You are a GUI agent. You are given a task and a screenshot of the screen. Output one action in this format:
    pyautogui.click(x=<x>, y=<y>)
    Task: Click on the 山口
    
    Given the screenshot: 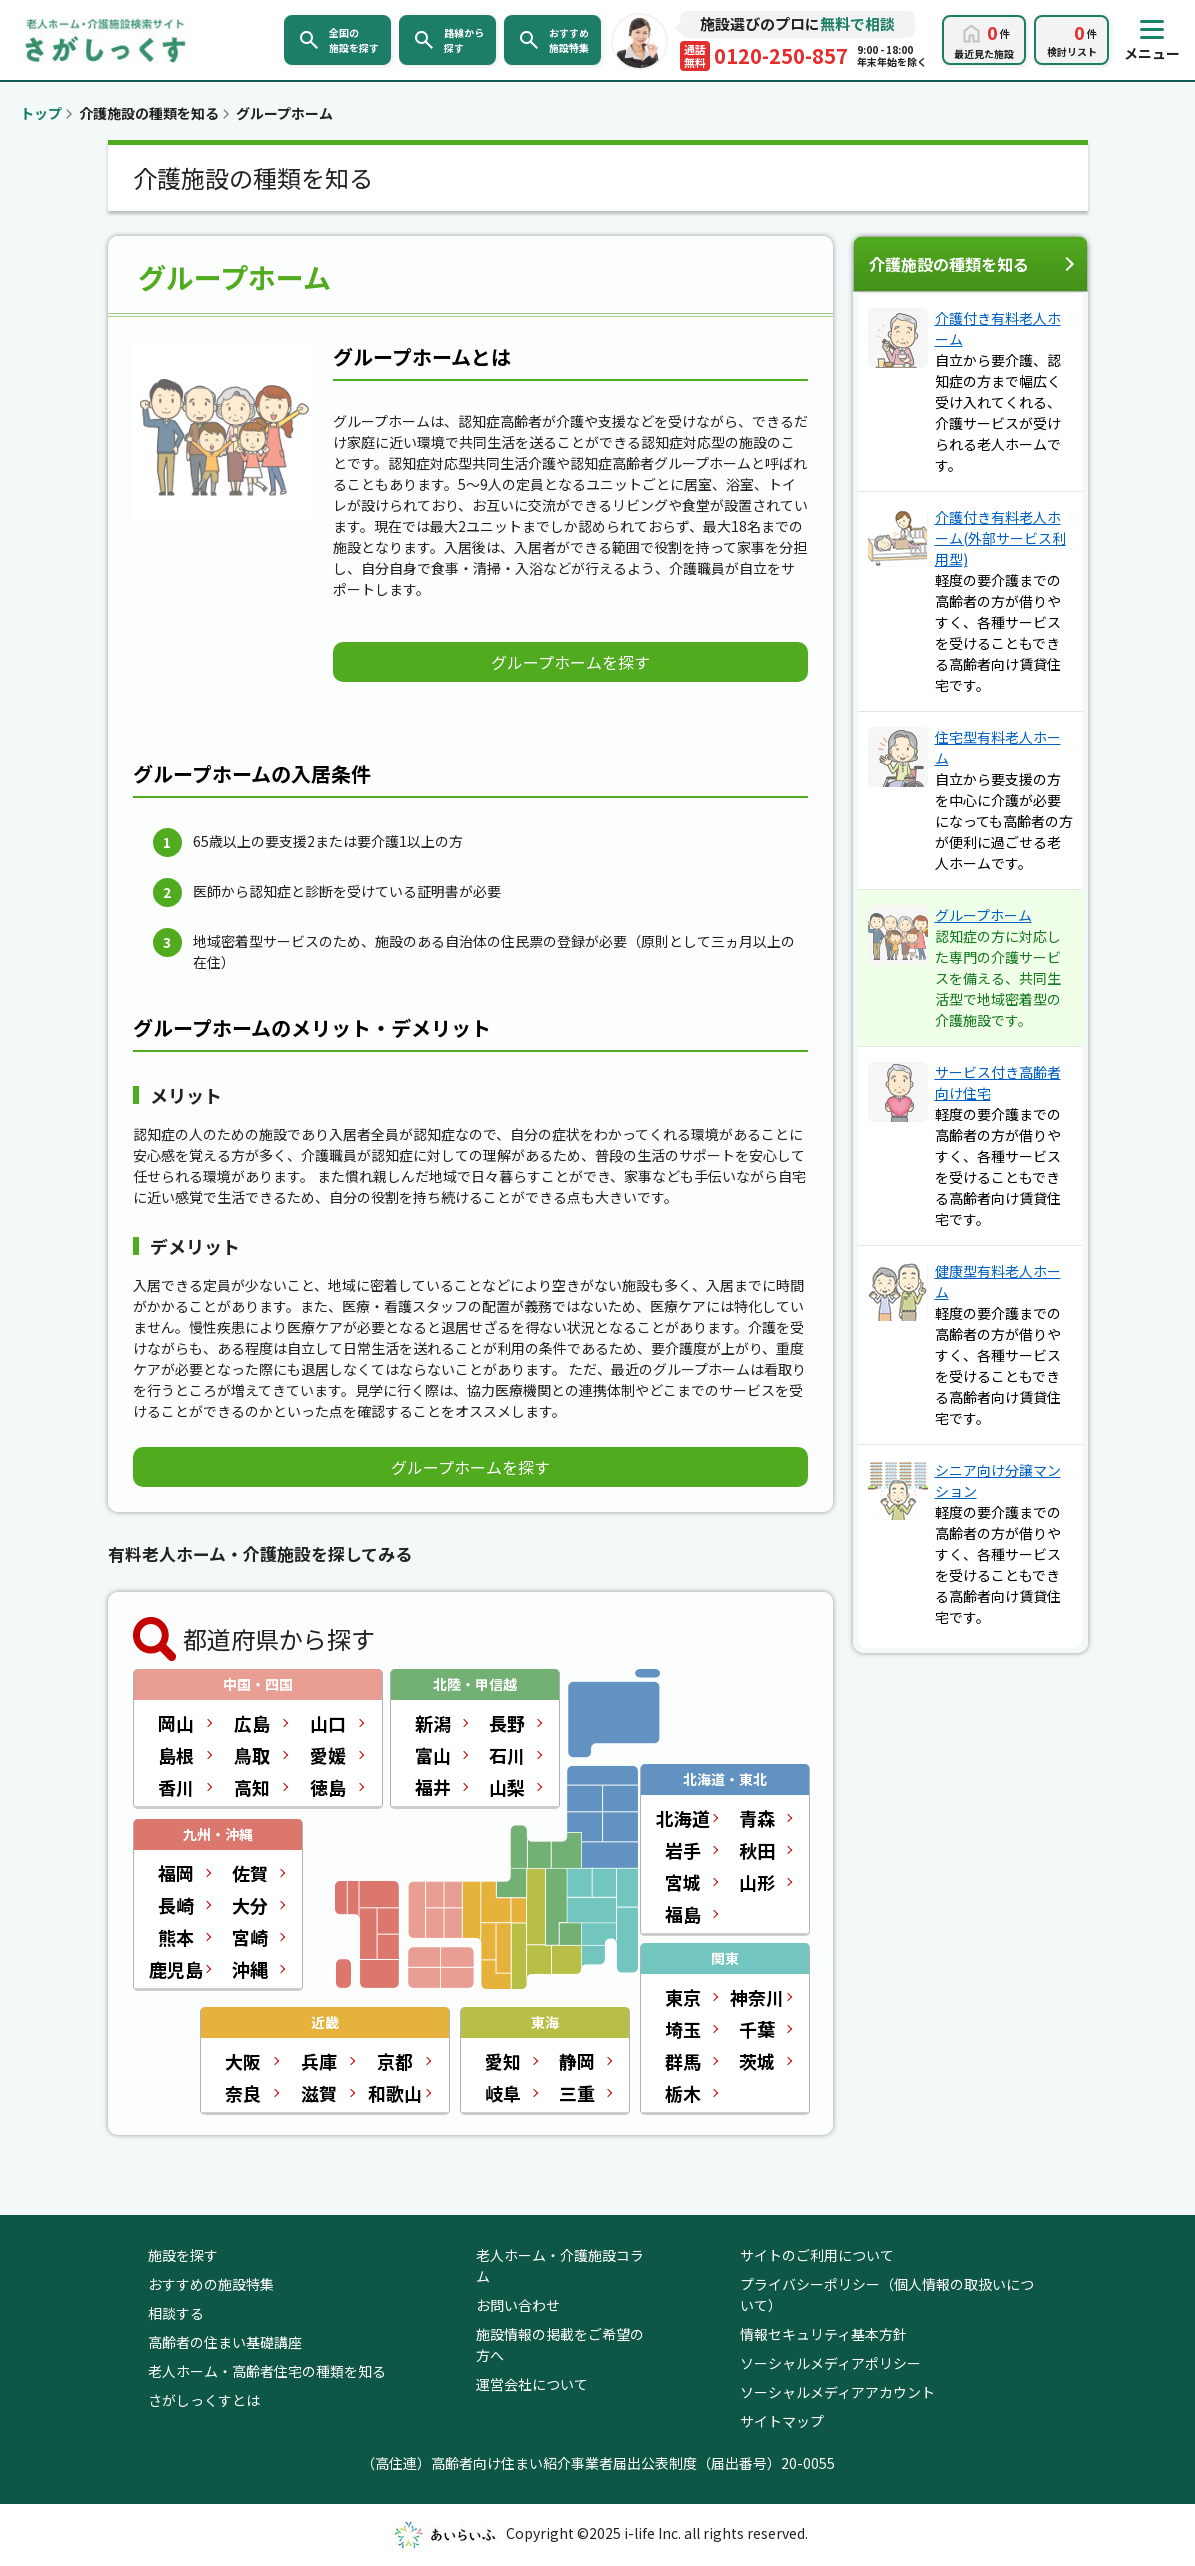 What is the action you would take?
    pyautogui.click(x=328, y=1723)
    